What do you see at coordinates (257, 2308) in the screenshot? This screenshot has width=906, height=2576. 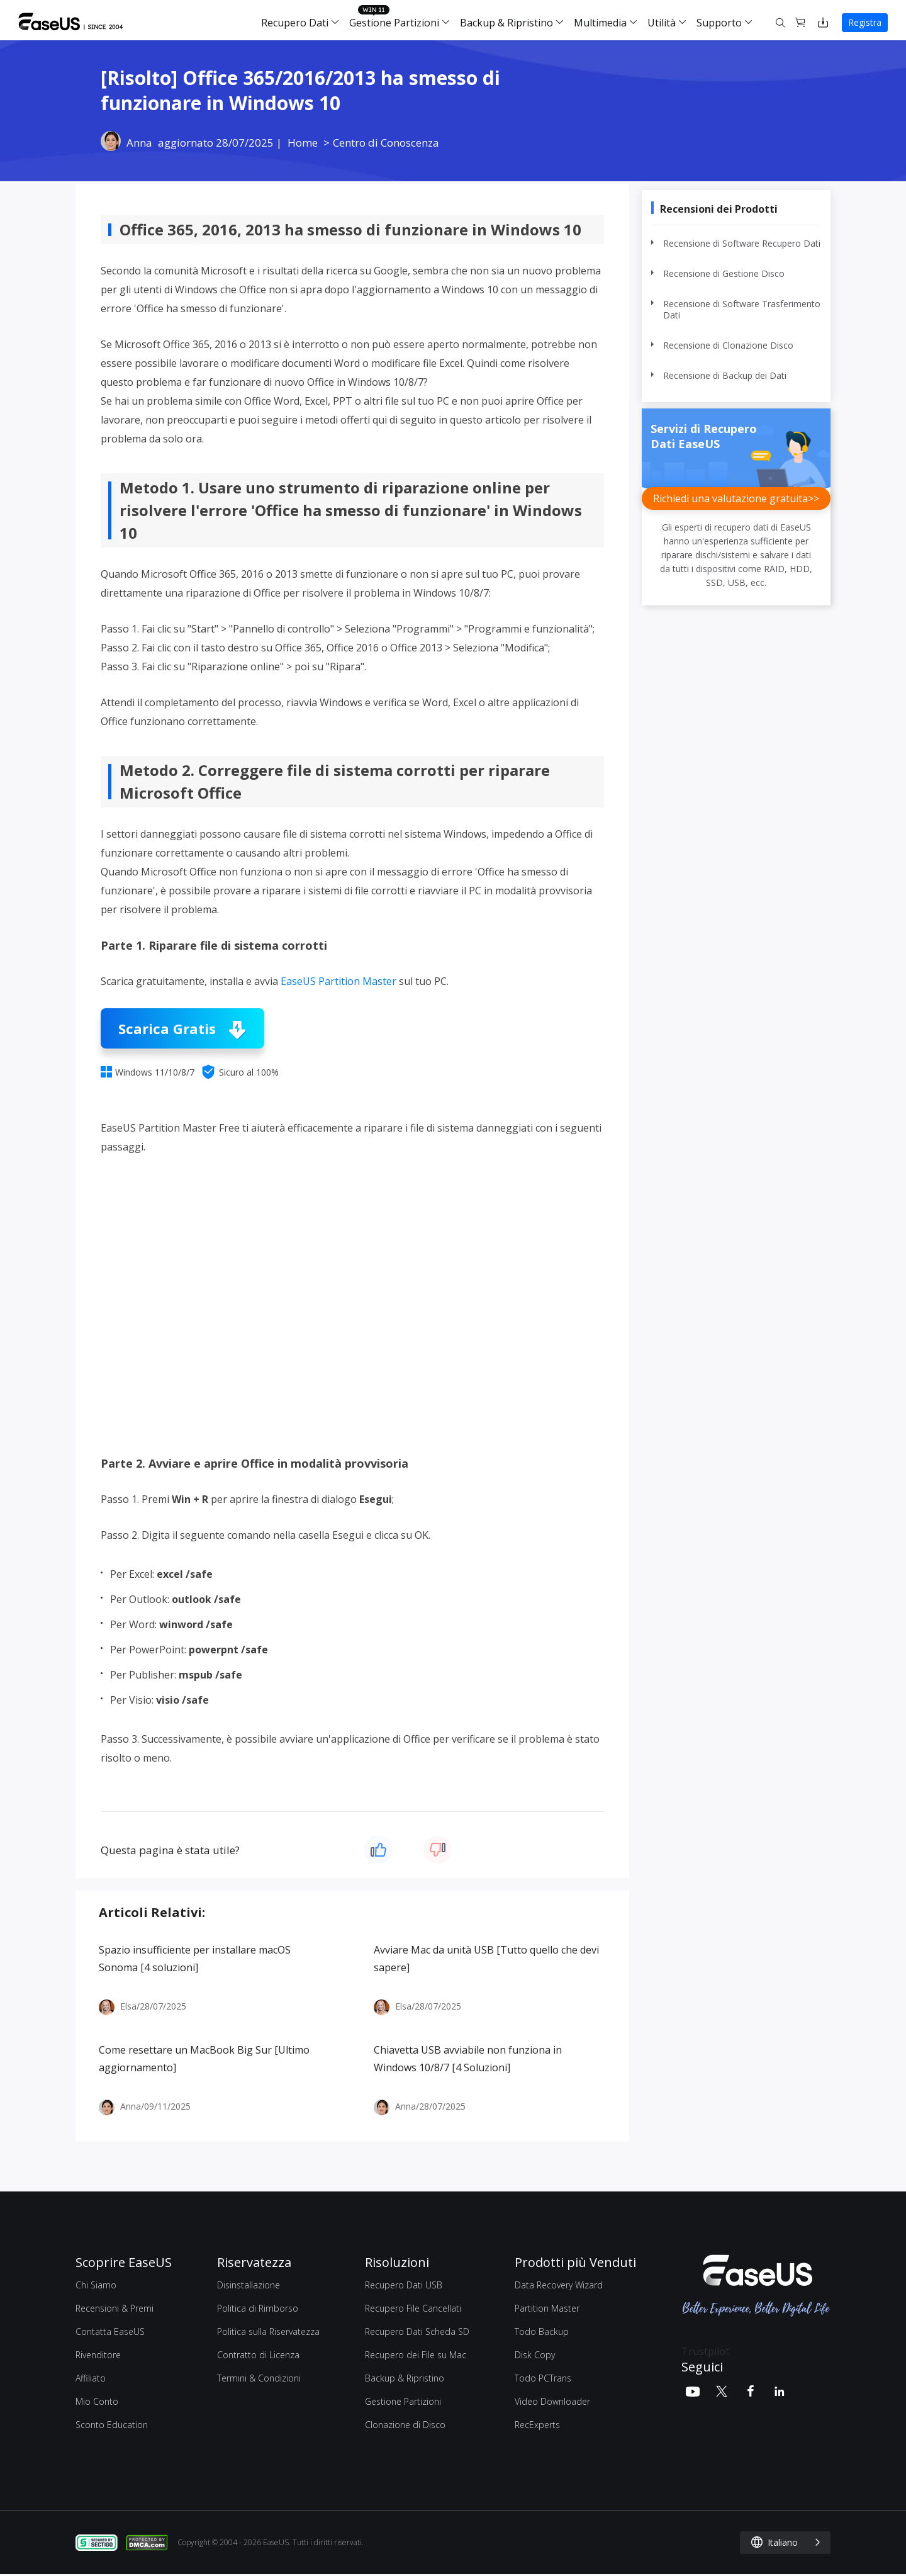 I see `Politica di Rimborso` at bounding box center [257, 2308].